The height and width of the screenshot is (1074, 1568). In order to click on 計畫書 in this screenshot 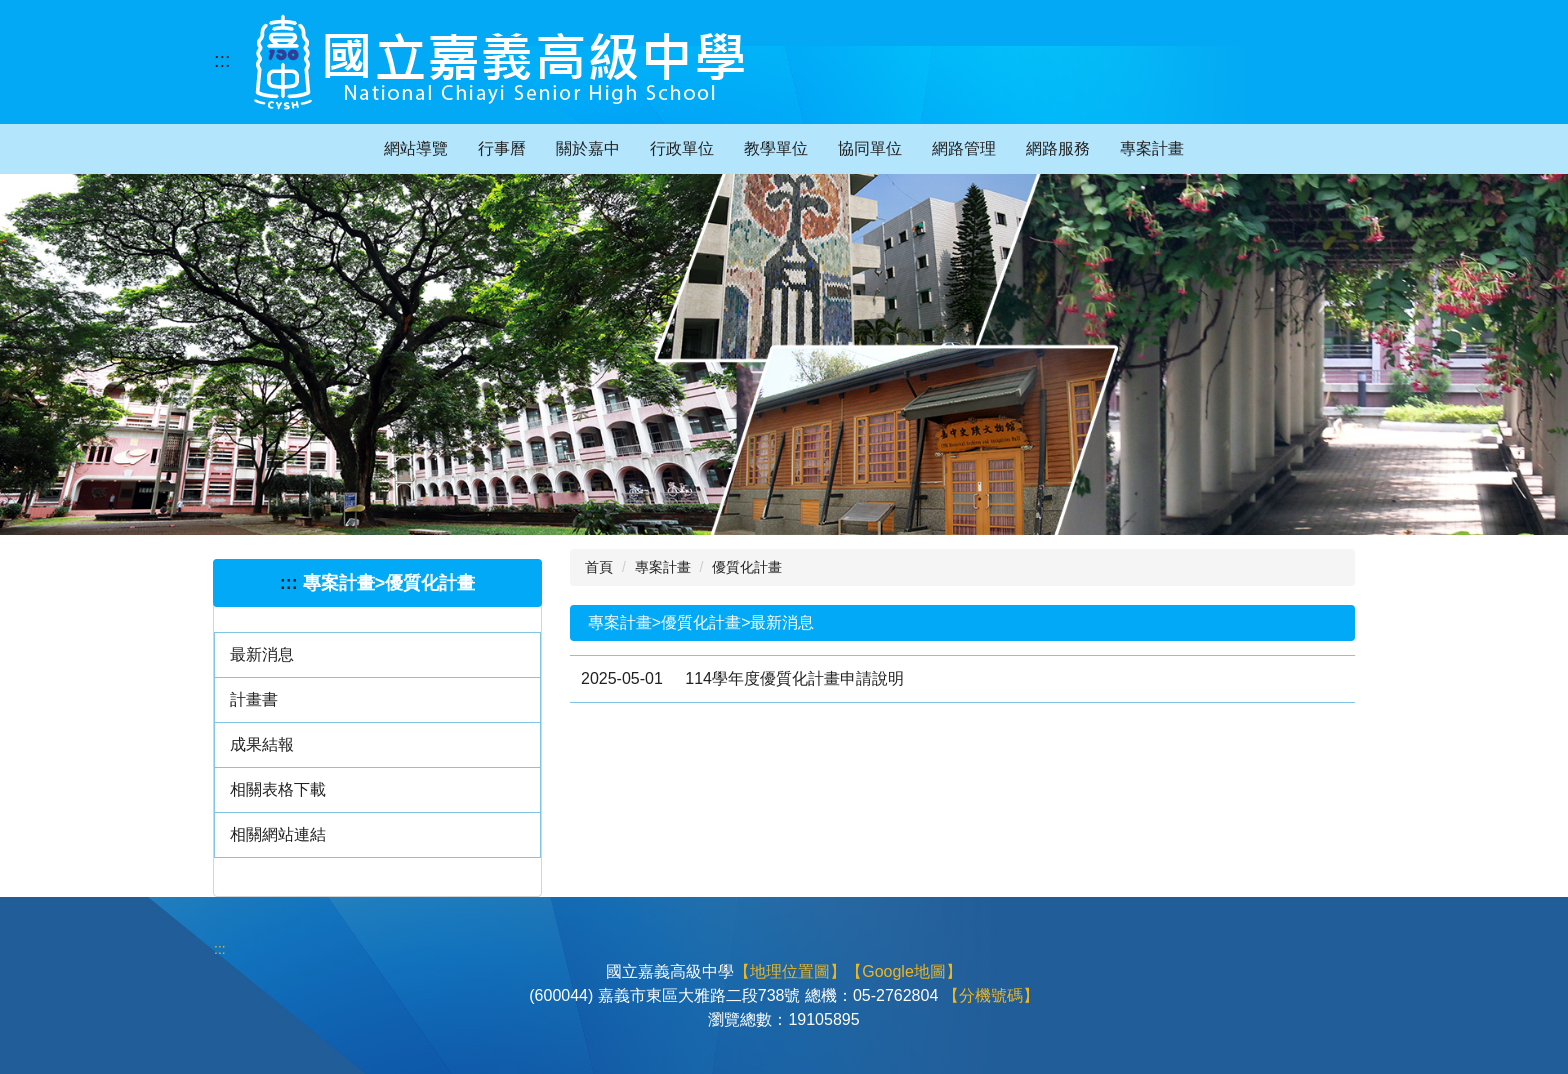, I will do `click(254, 699)`.